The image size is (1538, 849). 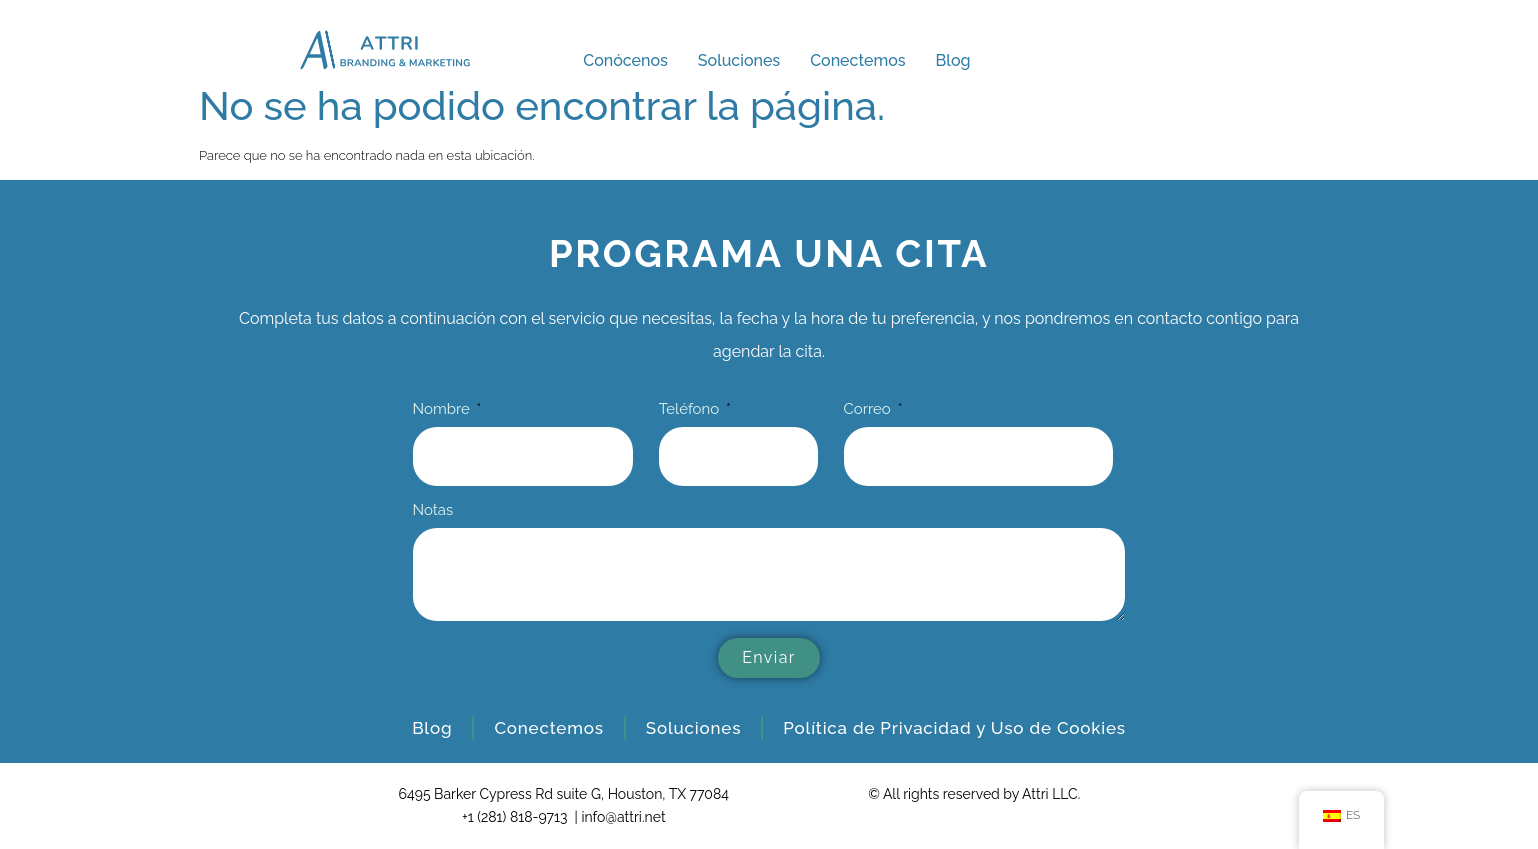 What do you see at coordinates (625, 60) in the screenshot?
I see `Conócenos` at bounding box center [625, 60].